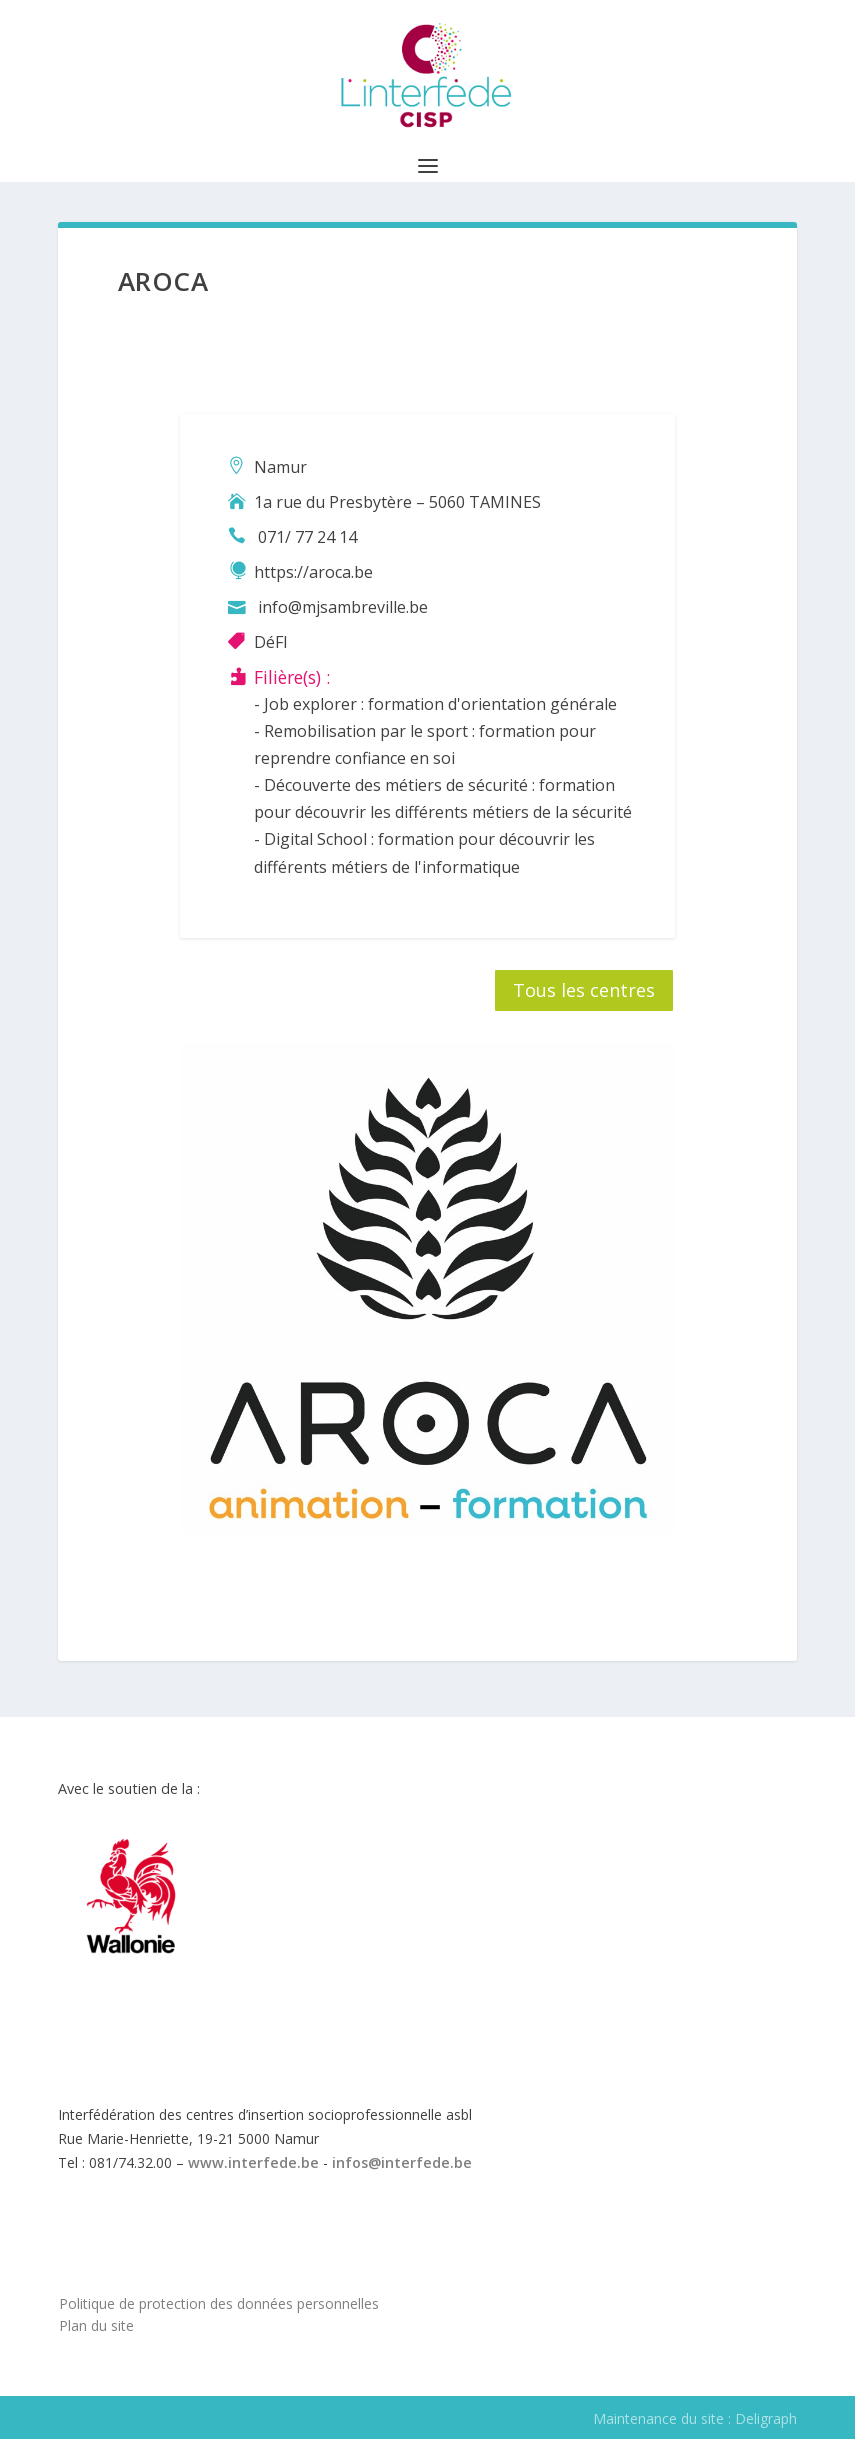  I want to click on Plan du site, so click(96, 2325).